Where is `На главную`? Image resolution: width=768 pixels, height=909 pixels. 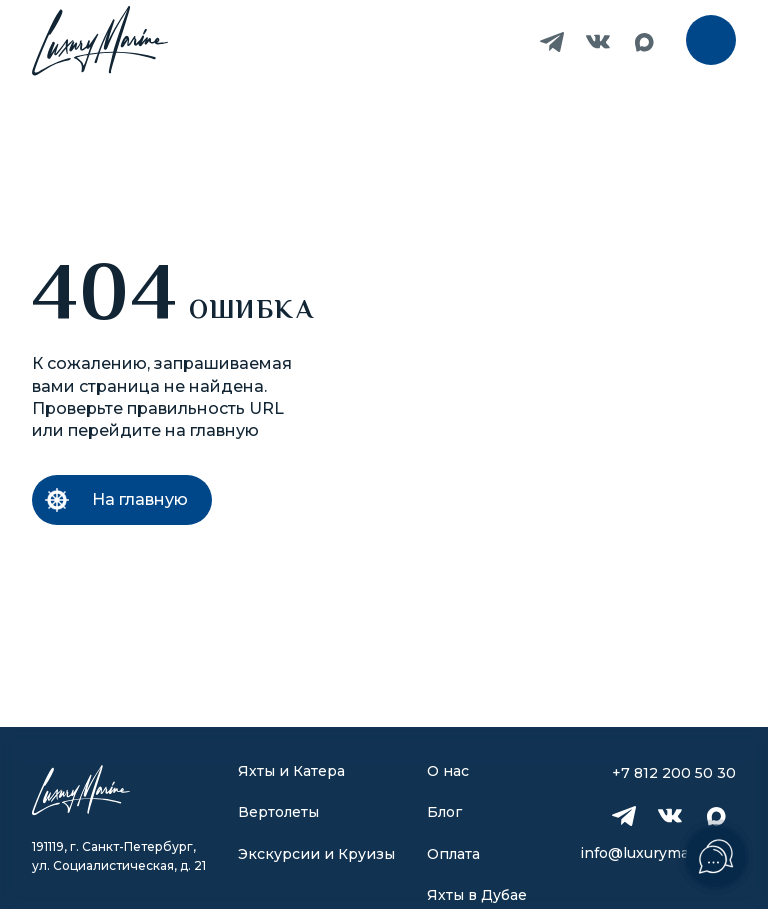 На главную is located at coordinates (140, 499).